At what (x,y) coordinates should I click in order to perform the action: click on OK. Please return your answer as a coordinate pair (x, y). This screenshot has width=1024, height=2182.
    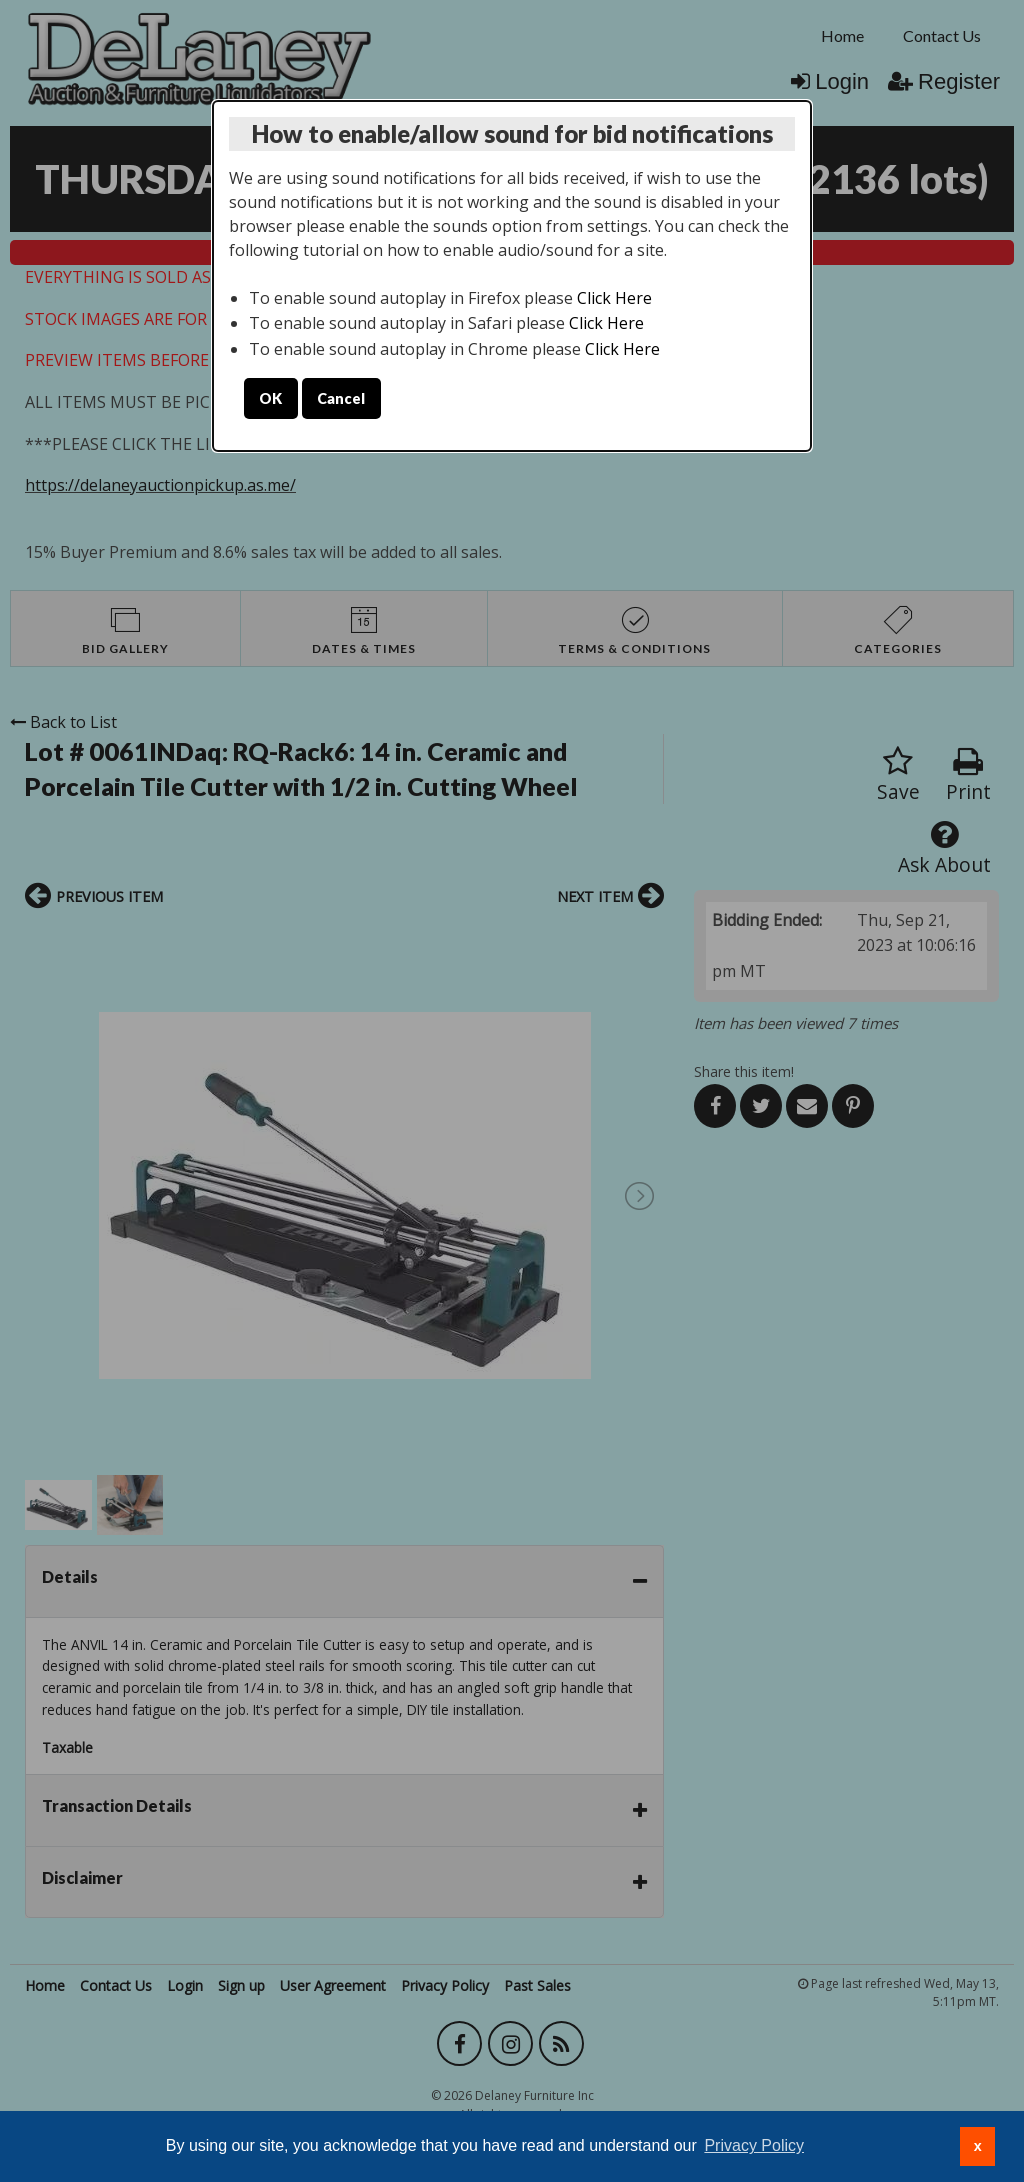
    Looking at the image, I should click on (270, 398).